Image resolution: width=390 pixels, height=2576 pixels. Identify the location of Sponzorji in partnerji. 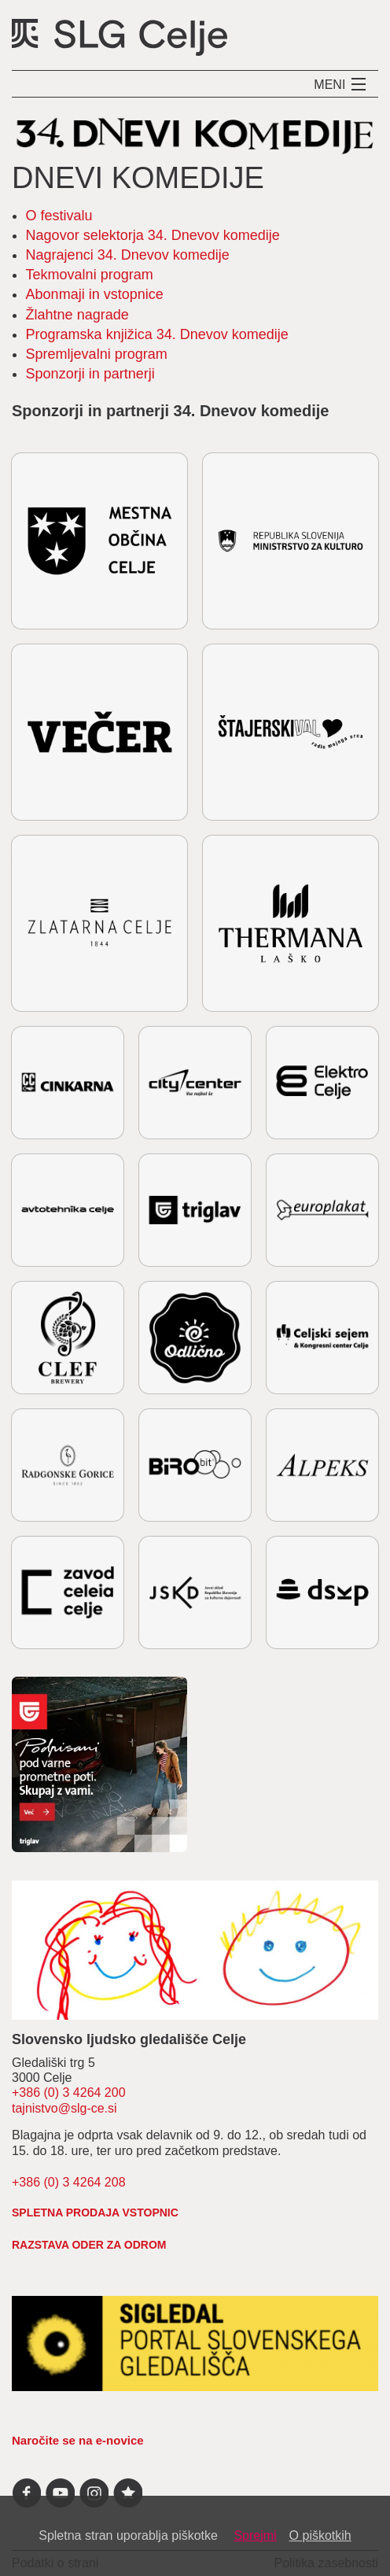
(90, 374).